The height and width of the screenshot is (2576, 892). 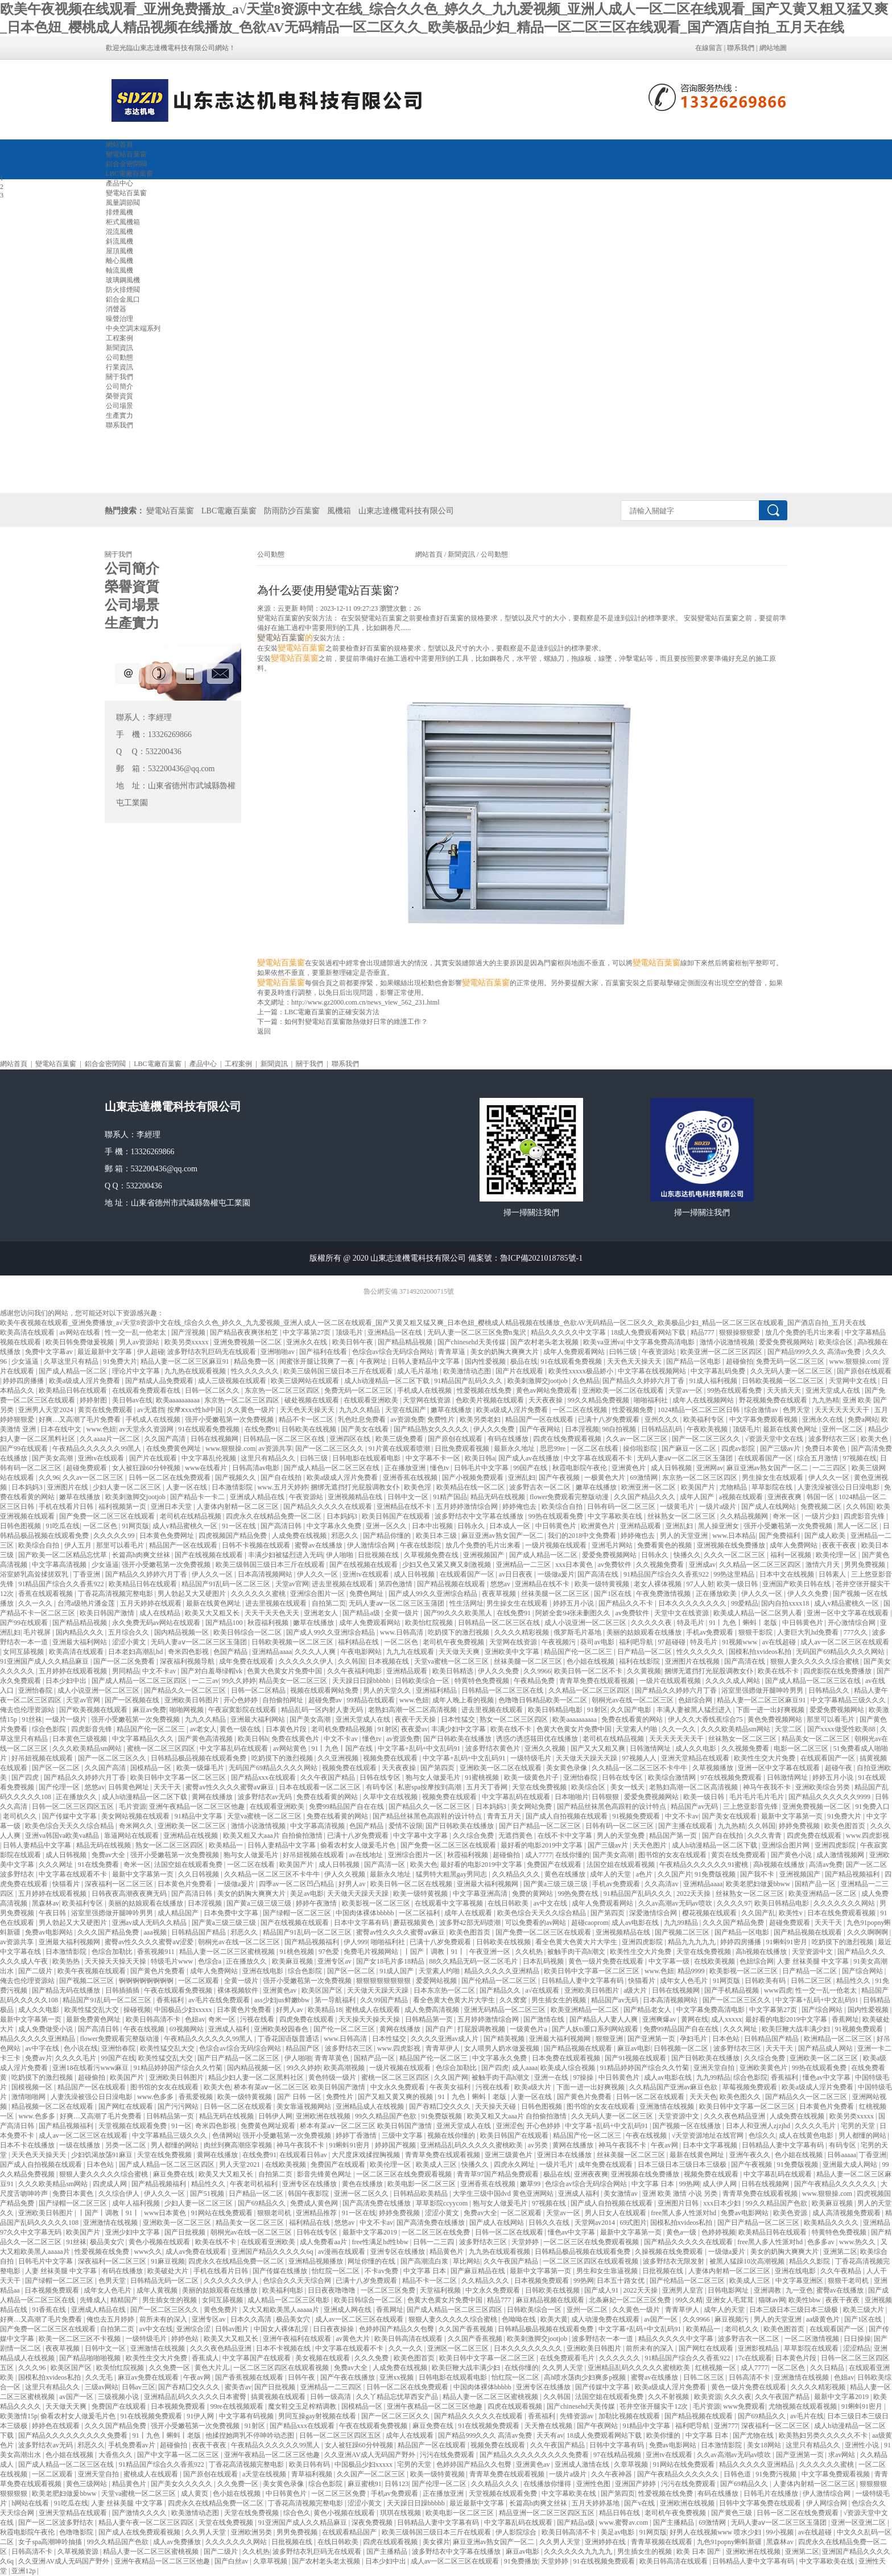 What do you see at coordinates (644, 1478) in the screenshot?
I see `69激情网` at bounding box center [644, 1478].